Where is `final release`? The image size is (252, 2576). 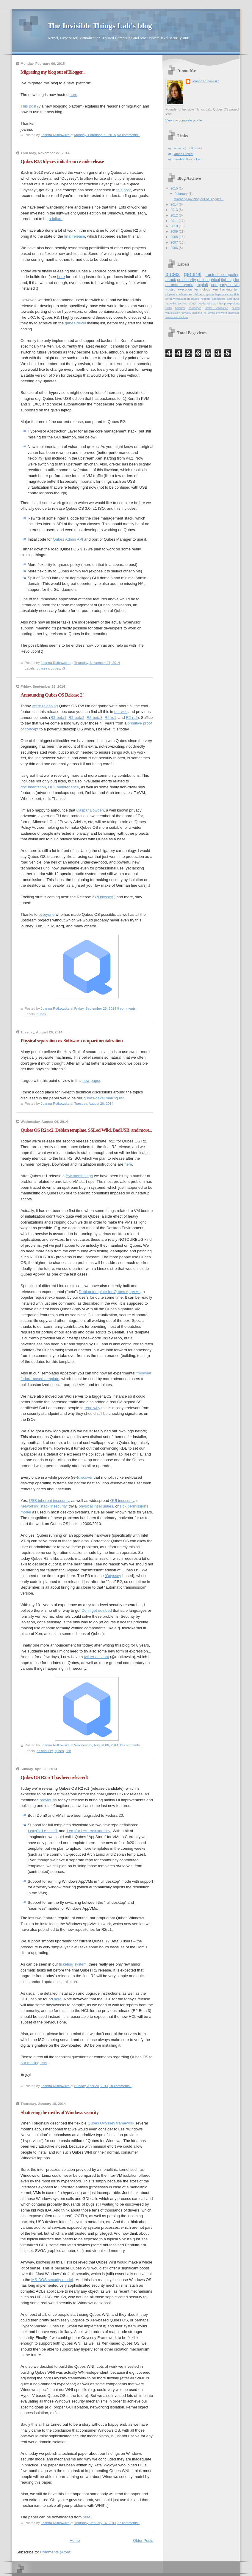
final release is located at coordinates (74, 236).